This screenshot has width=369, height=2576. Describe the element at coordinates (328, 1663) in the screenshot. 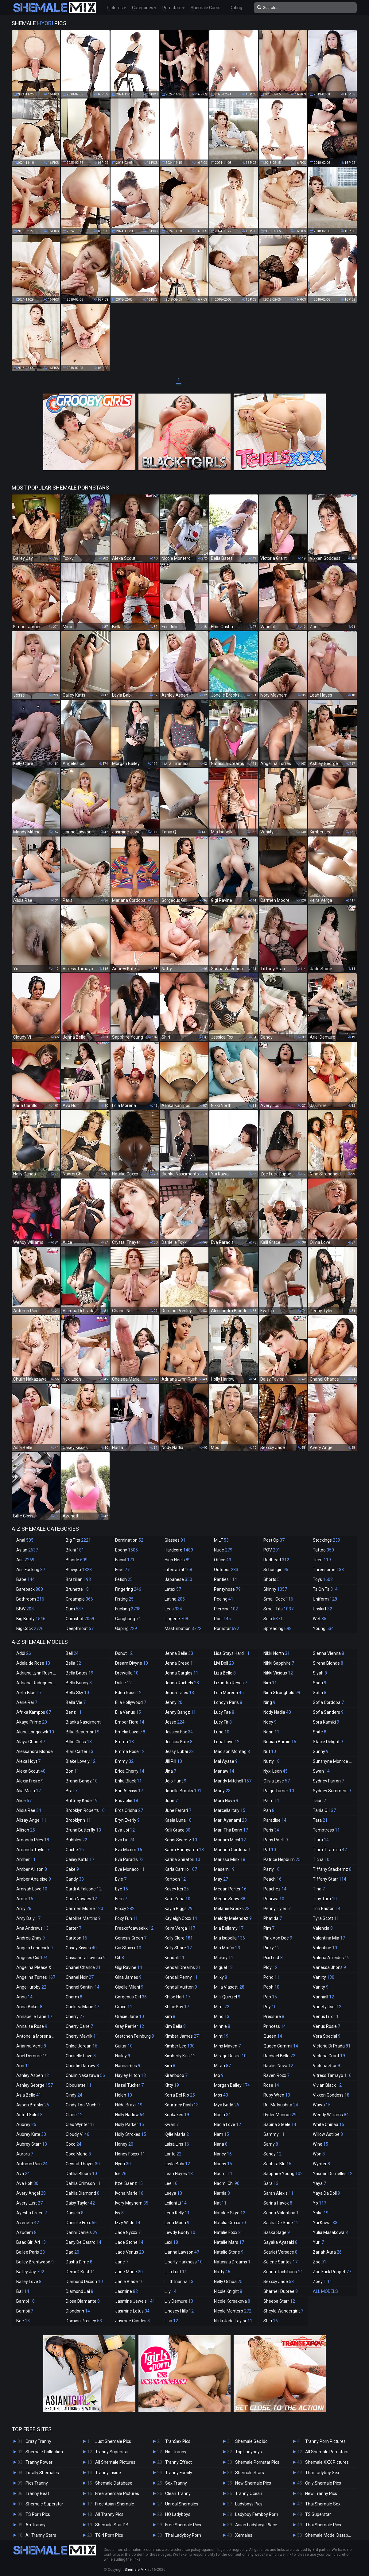

I see `Sirena Blonde` at that location.